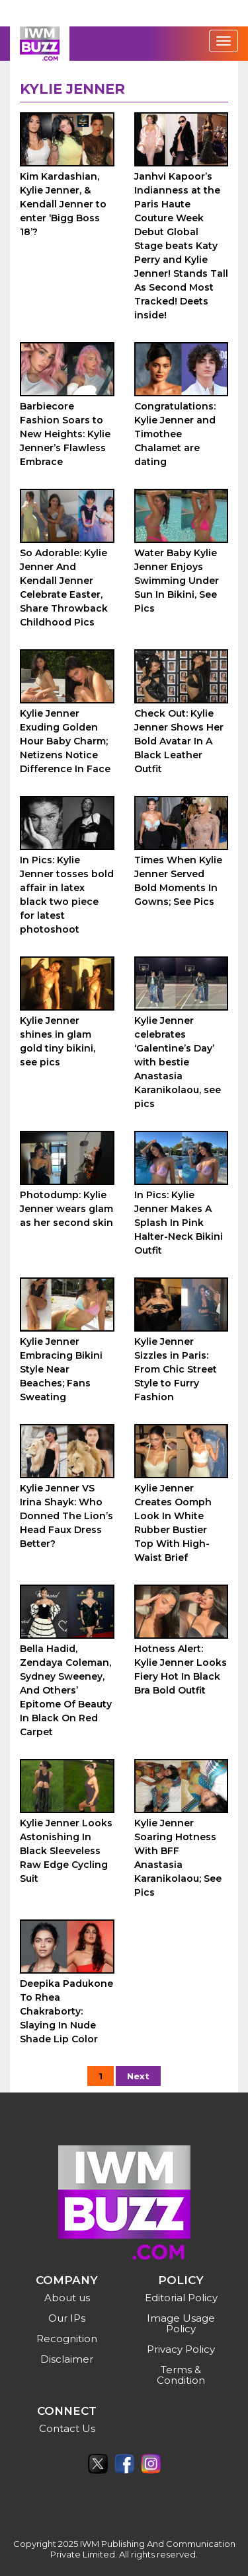 This screenshot has height=2576, width=248. What do you see at coordinates (177, 1062) in the screenshot?
I see `Kylie Jenner celebrates ‘Galentine’s Day’ with bestie Anastasia Karanikolaou, see pics` at bounding box center [177, 1062].